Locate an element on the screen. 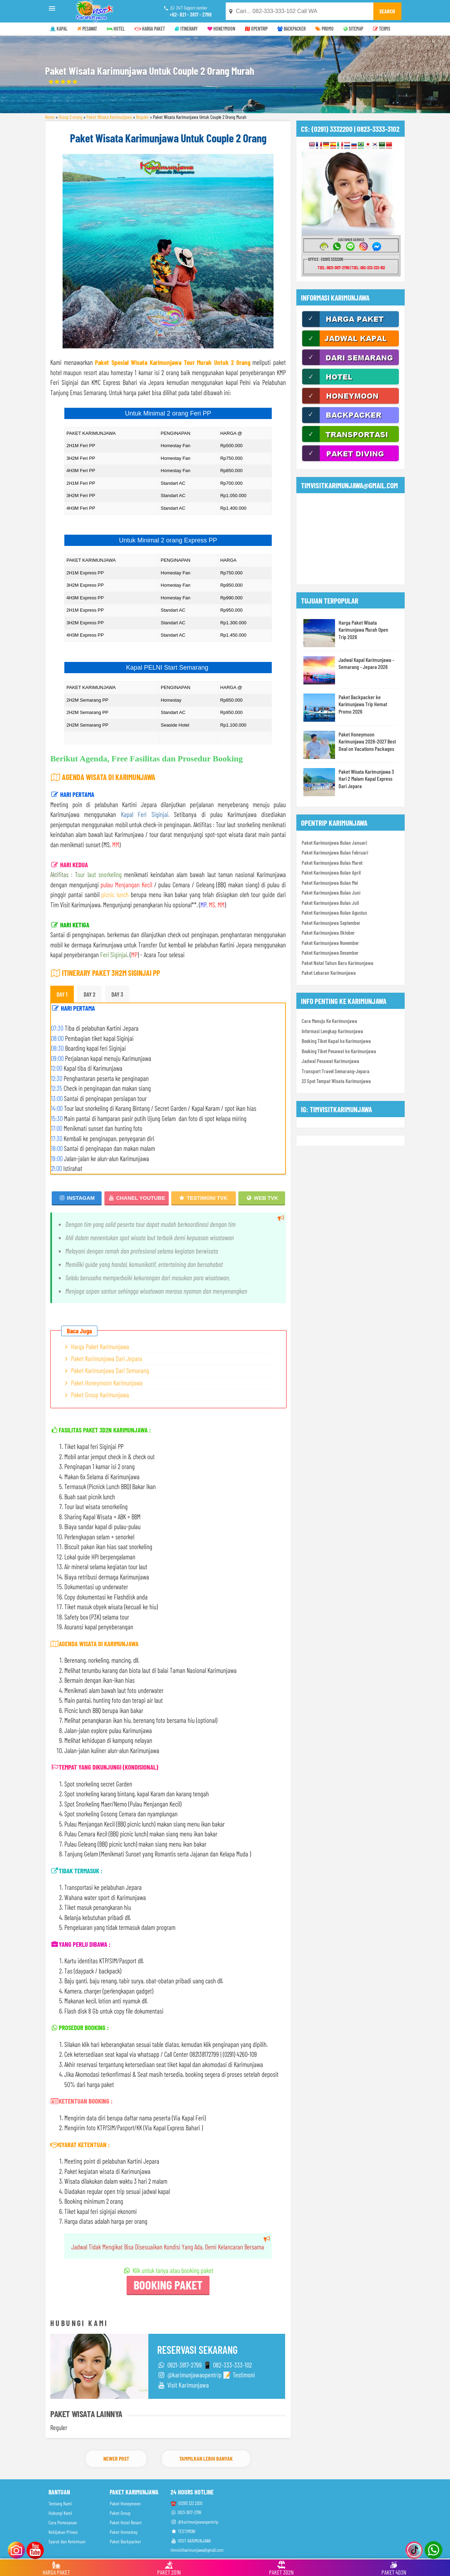 This screenshot has width=450, height=2576. Cara Pemesanan is located at coordinates (63, 2522).